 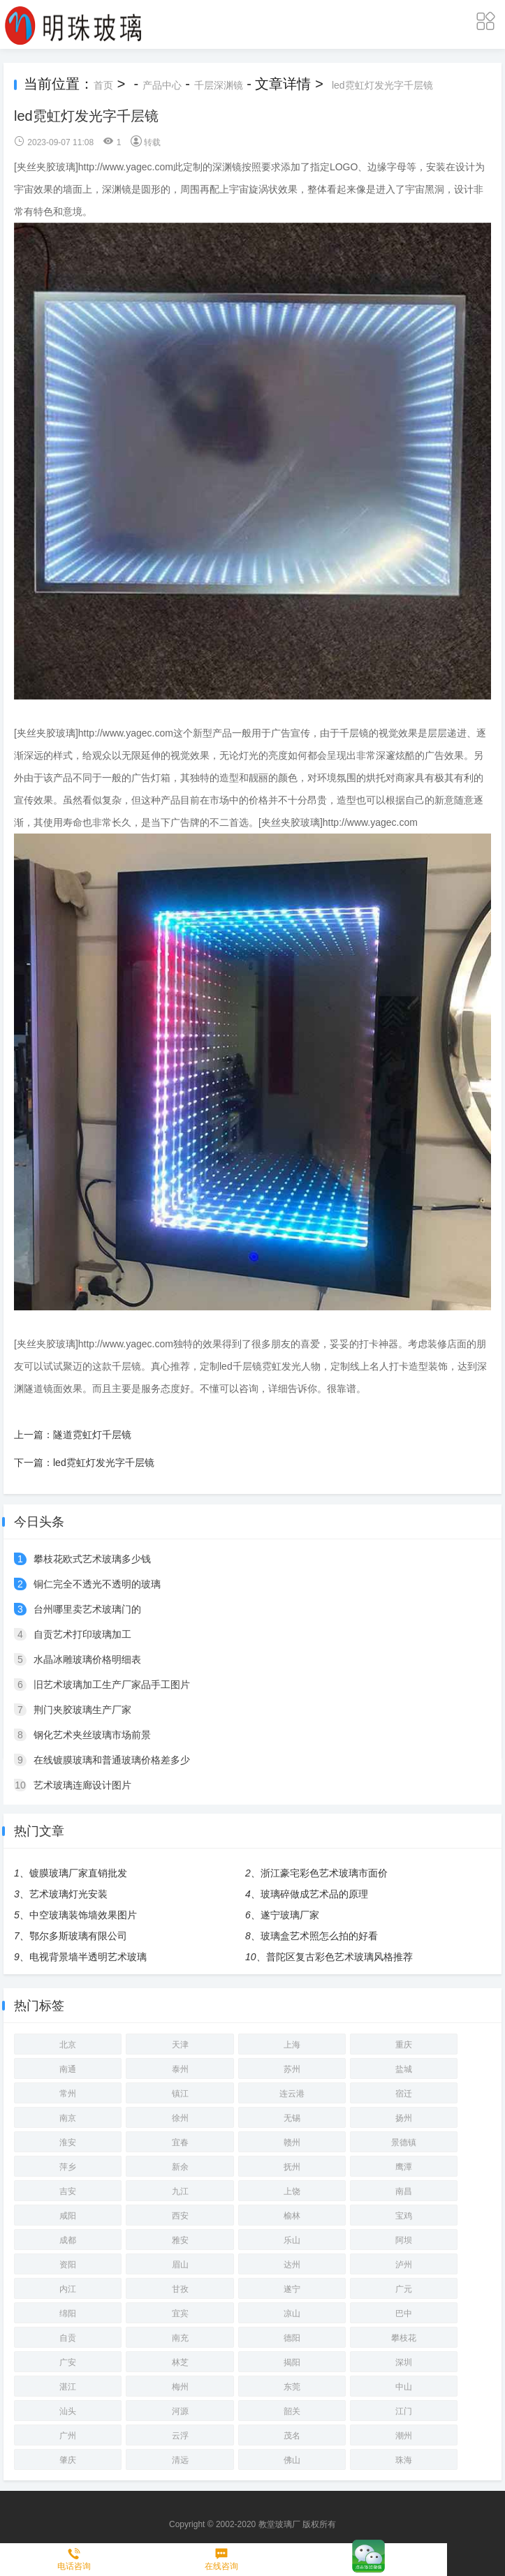 I want to click on 自贡, so click(x=67, y=2338).